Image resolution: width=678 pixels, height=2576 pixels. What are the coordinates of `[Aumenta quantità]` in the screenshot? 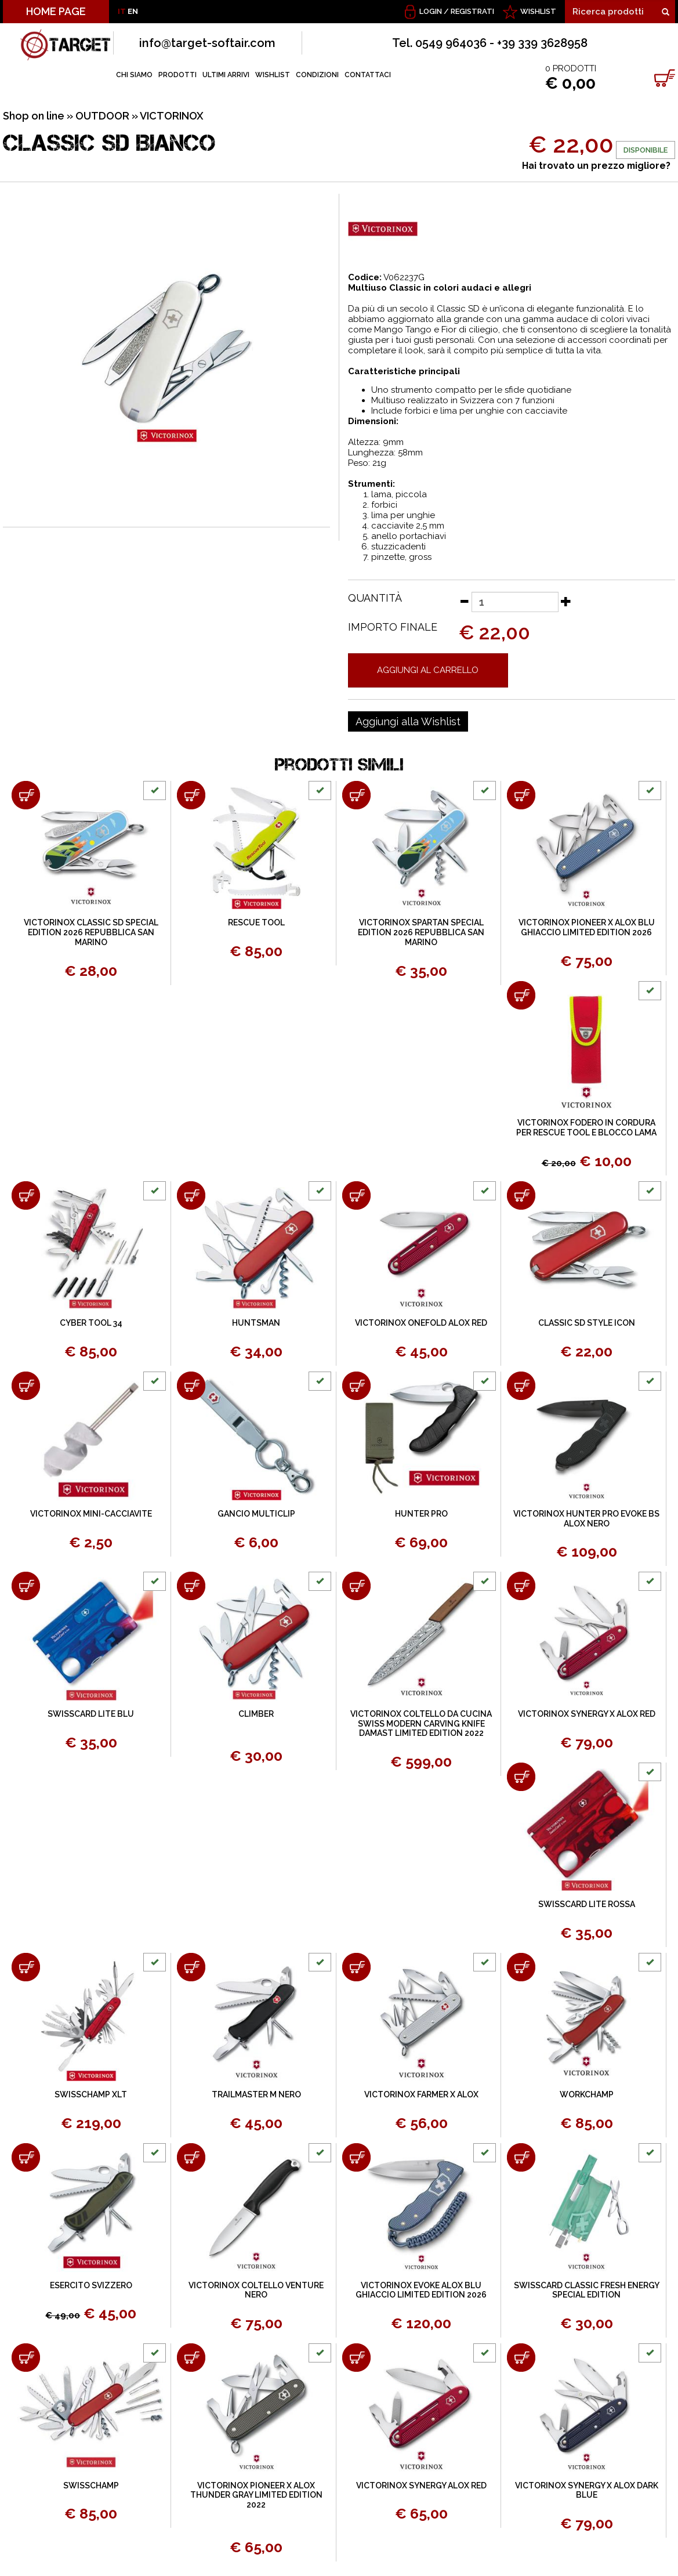 It's located at (566, 601).